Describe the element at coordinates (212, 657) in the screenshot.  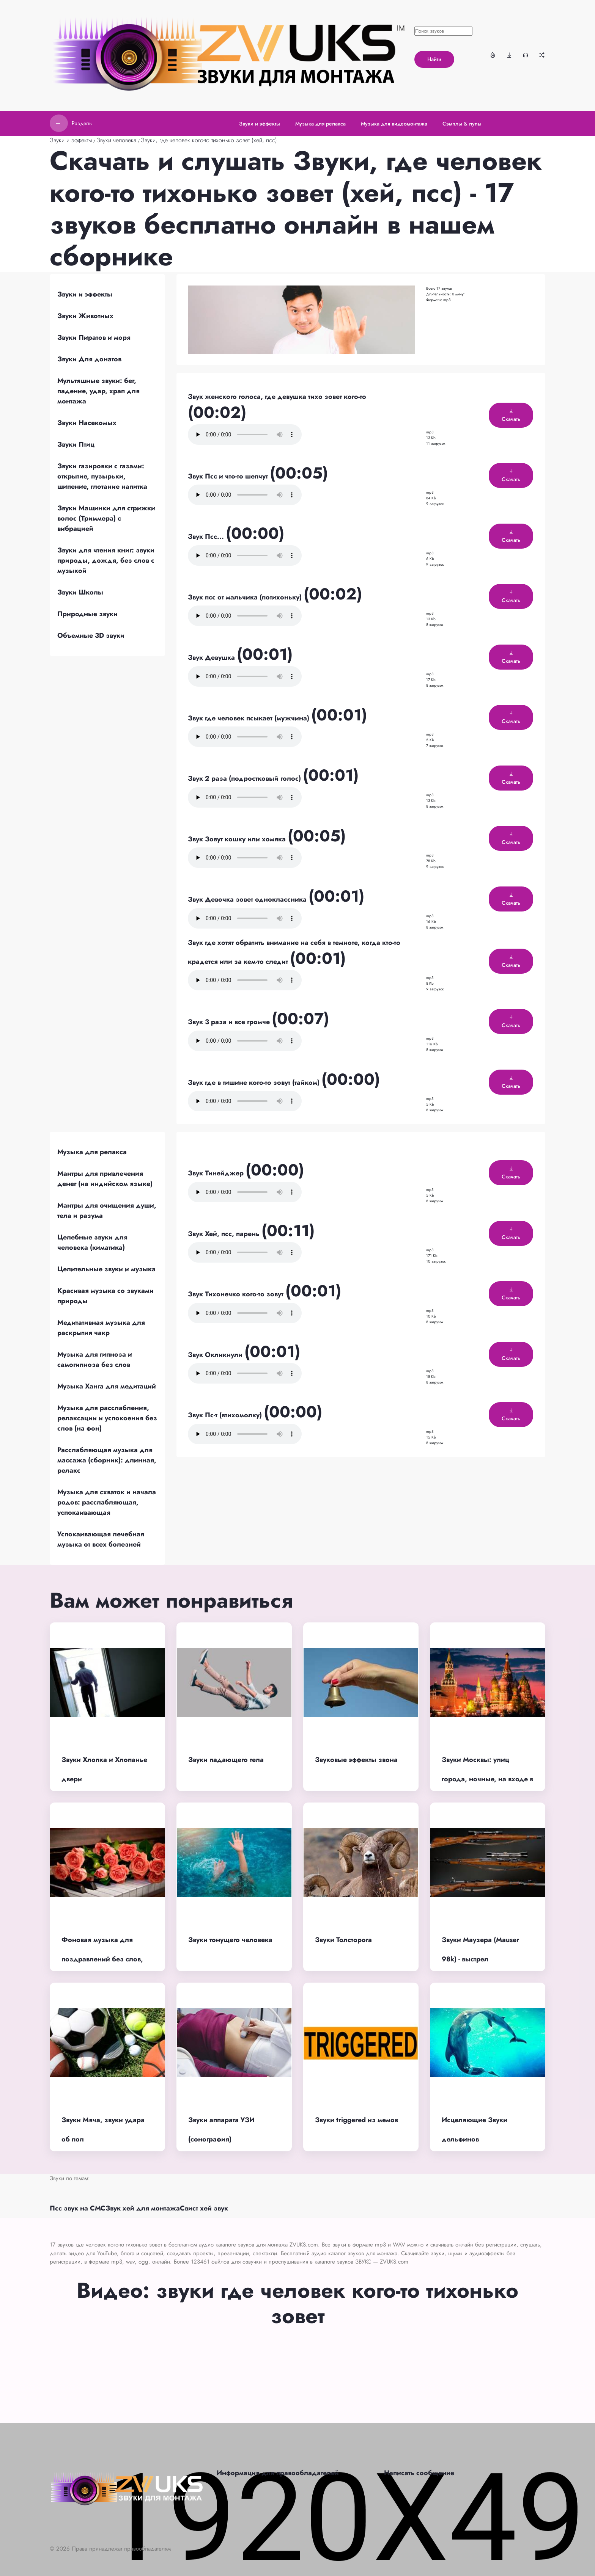
I see `Звук Девушка` at that location.